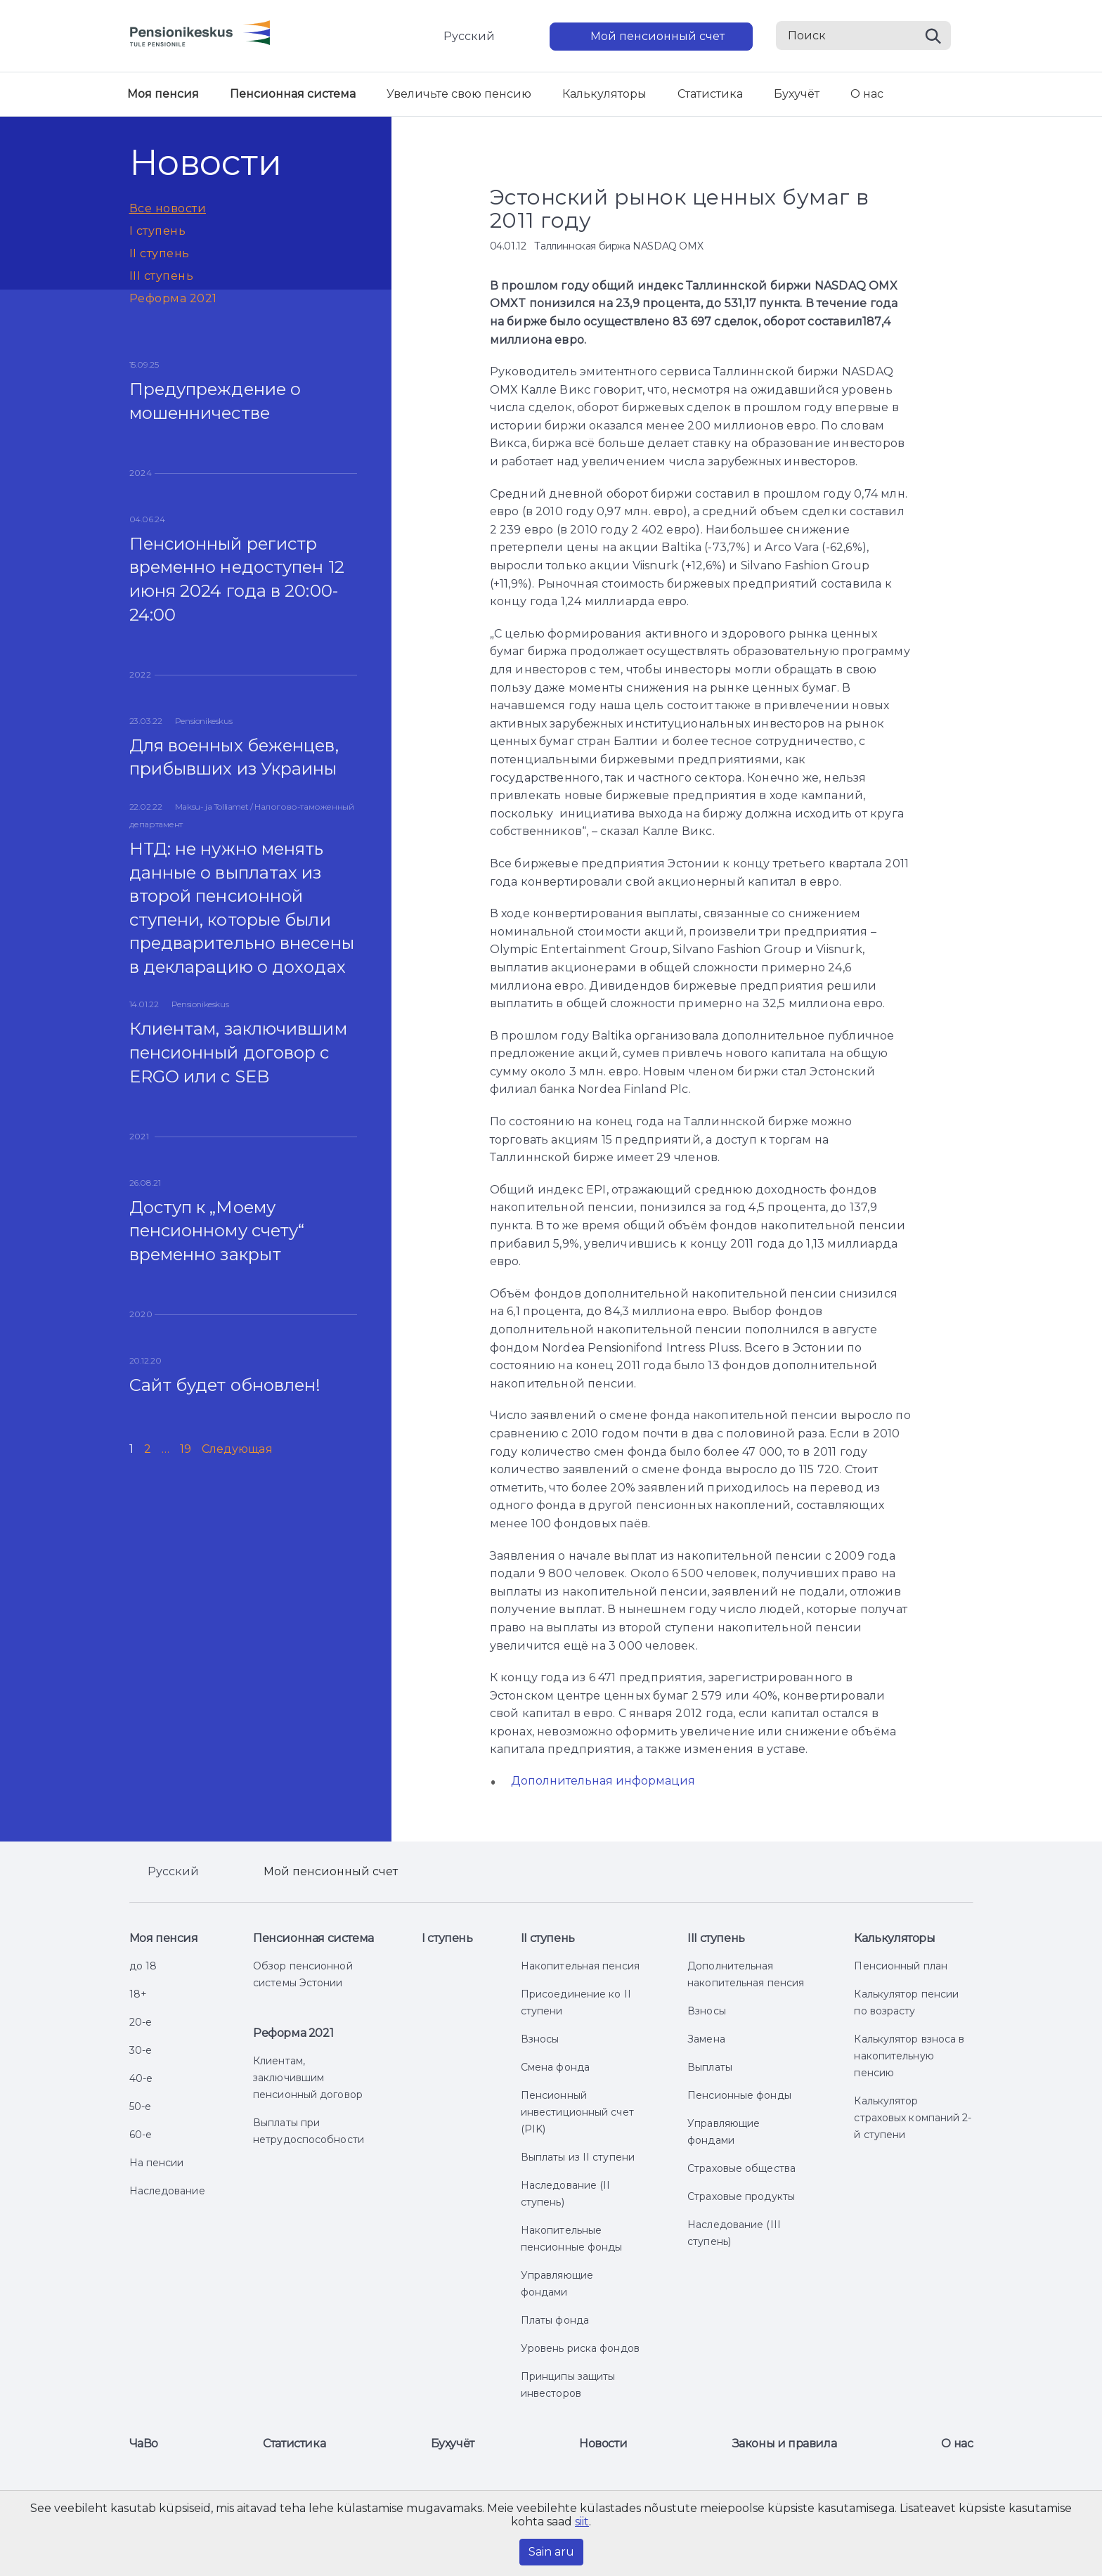 The height and width of the screenshot is (2576, 1102). Describe the element at coordinates (140, 2134) in the screenshot. I see `60-е` at that location.